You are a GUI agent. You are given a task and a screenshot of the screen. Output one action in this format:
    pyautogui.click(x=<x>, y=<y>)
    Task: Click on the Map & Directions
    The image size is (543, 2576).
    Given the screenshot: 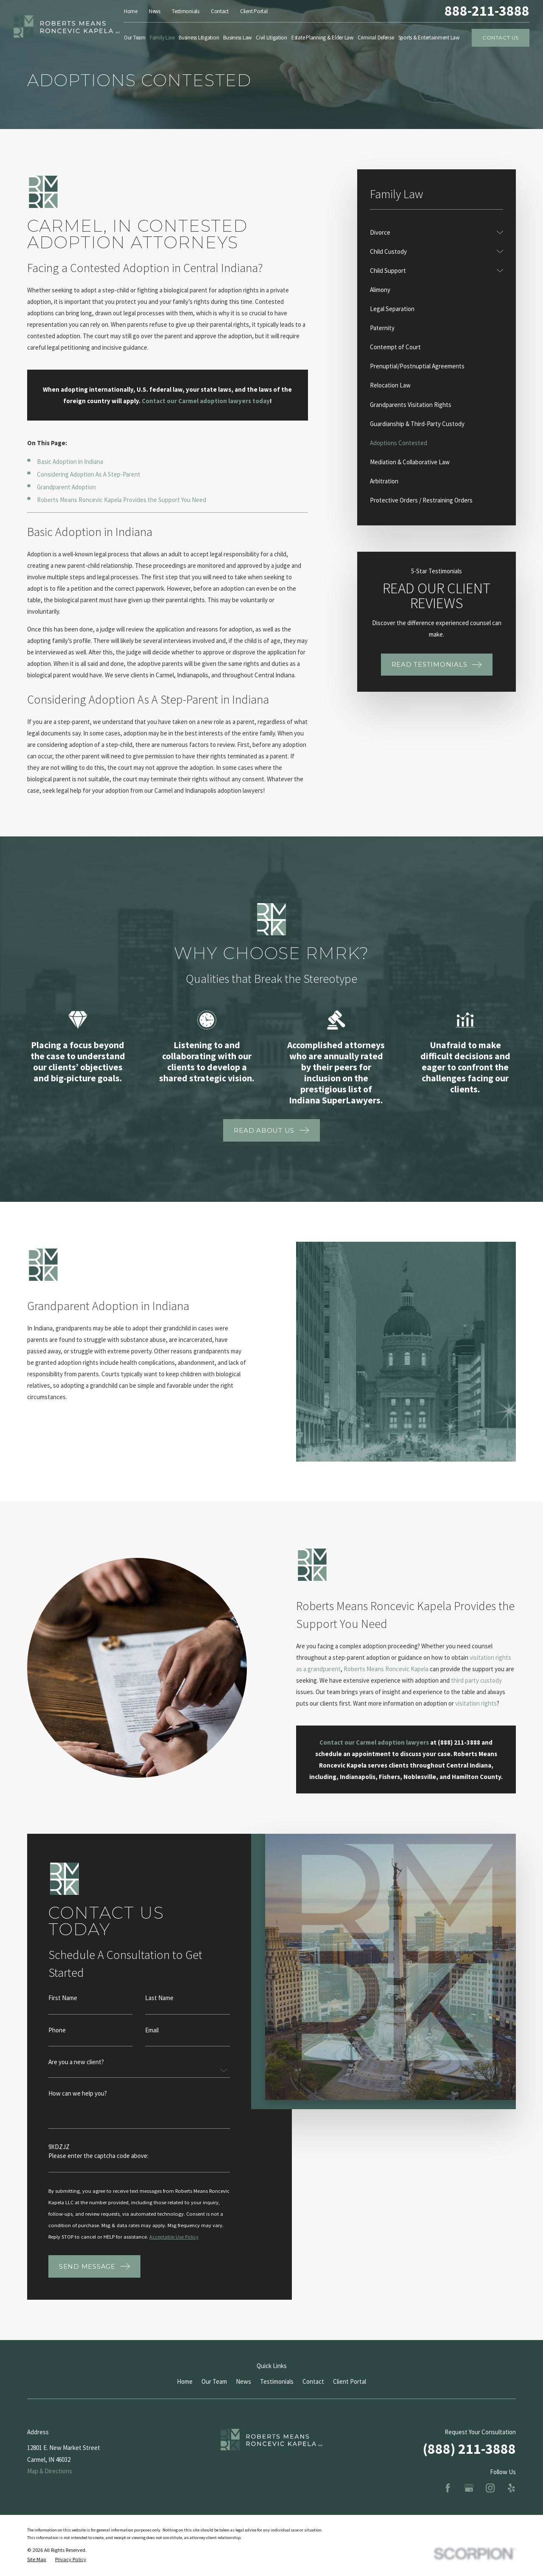 What is the action you would take?
    pyautogui.click(x=49, y=2471)
    